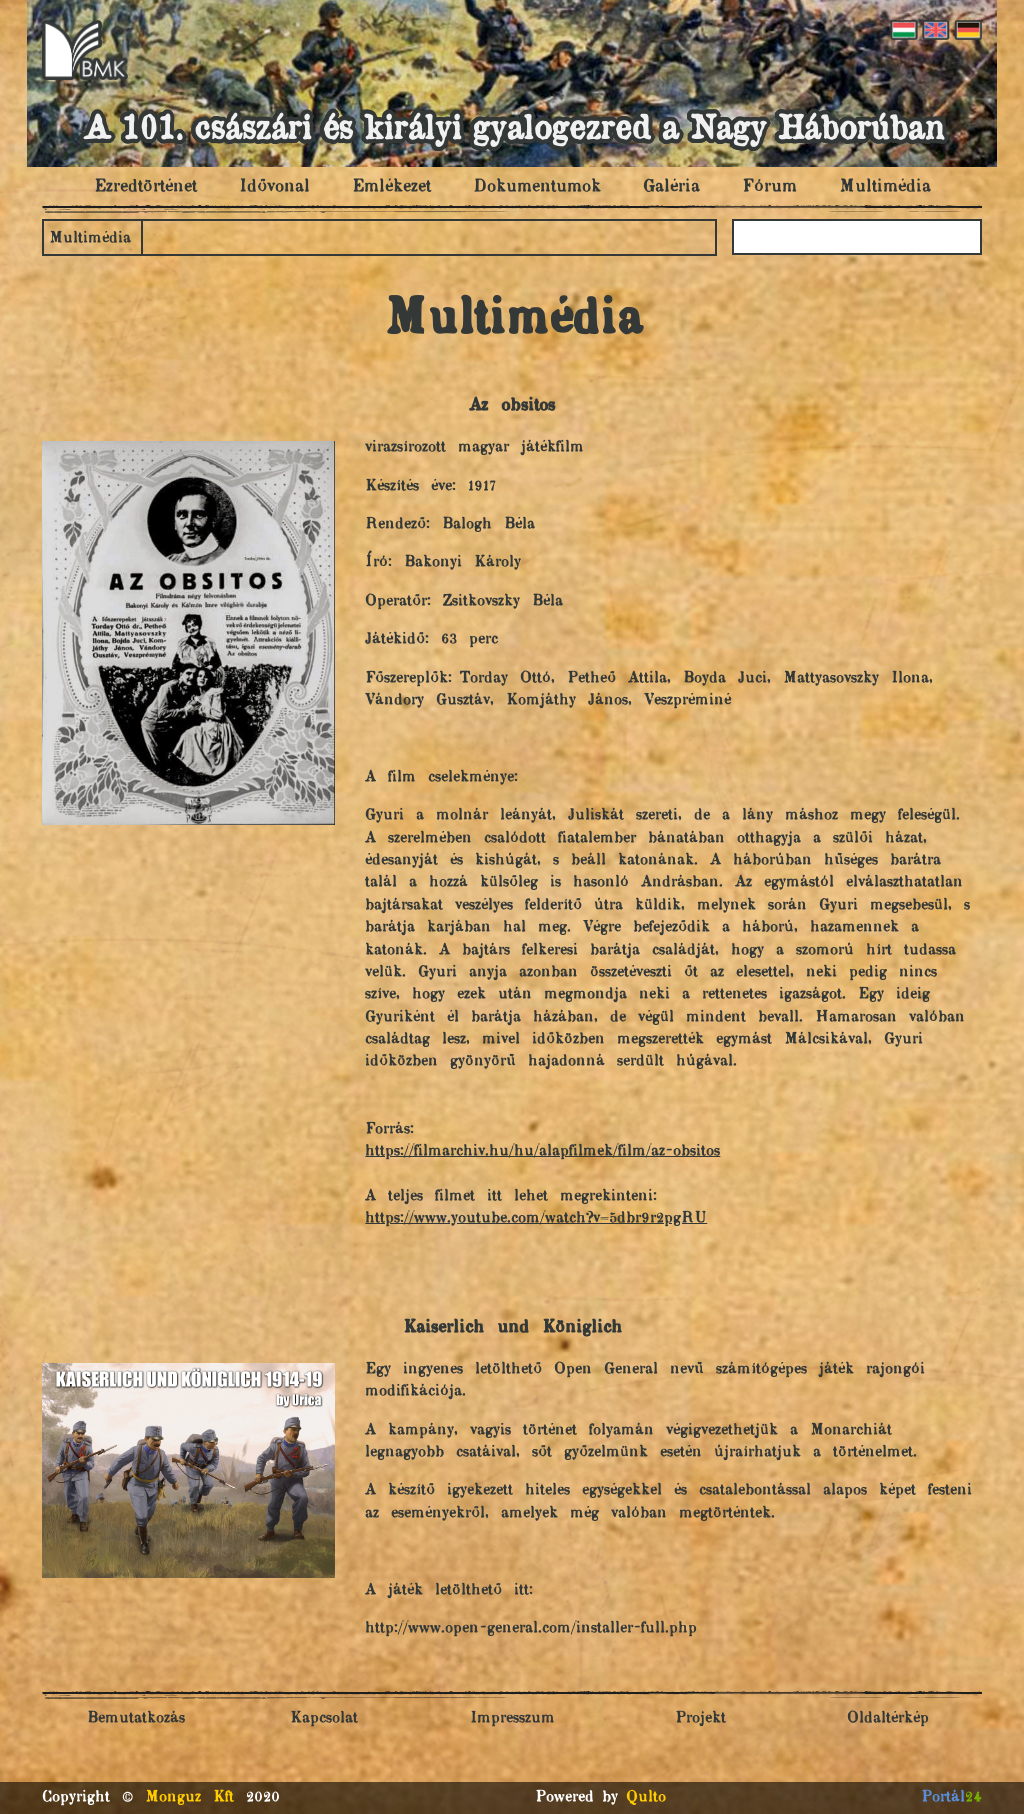 Image resolution: width=1024 pixels, height=1814 pixels. What do you see at coordinates (536, 1218) in the screenshot?
I see `https://www.youtube.com/watch?v=5dbr9r2pgRU` at bounding box center [536, 1218].